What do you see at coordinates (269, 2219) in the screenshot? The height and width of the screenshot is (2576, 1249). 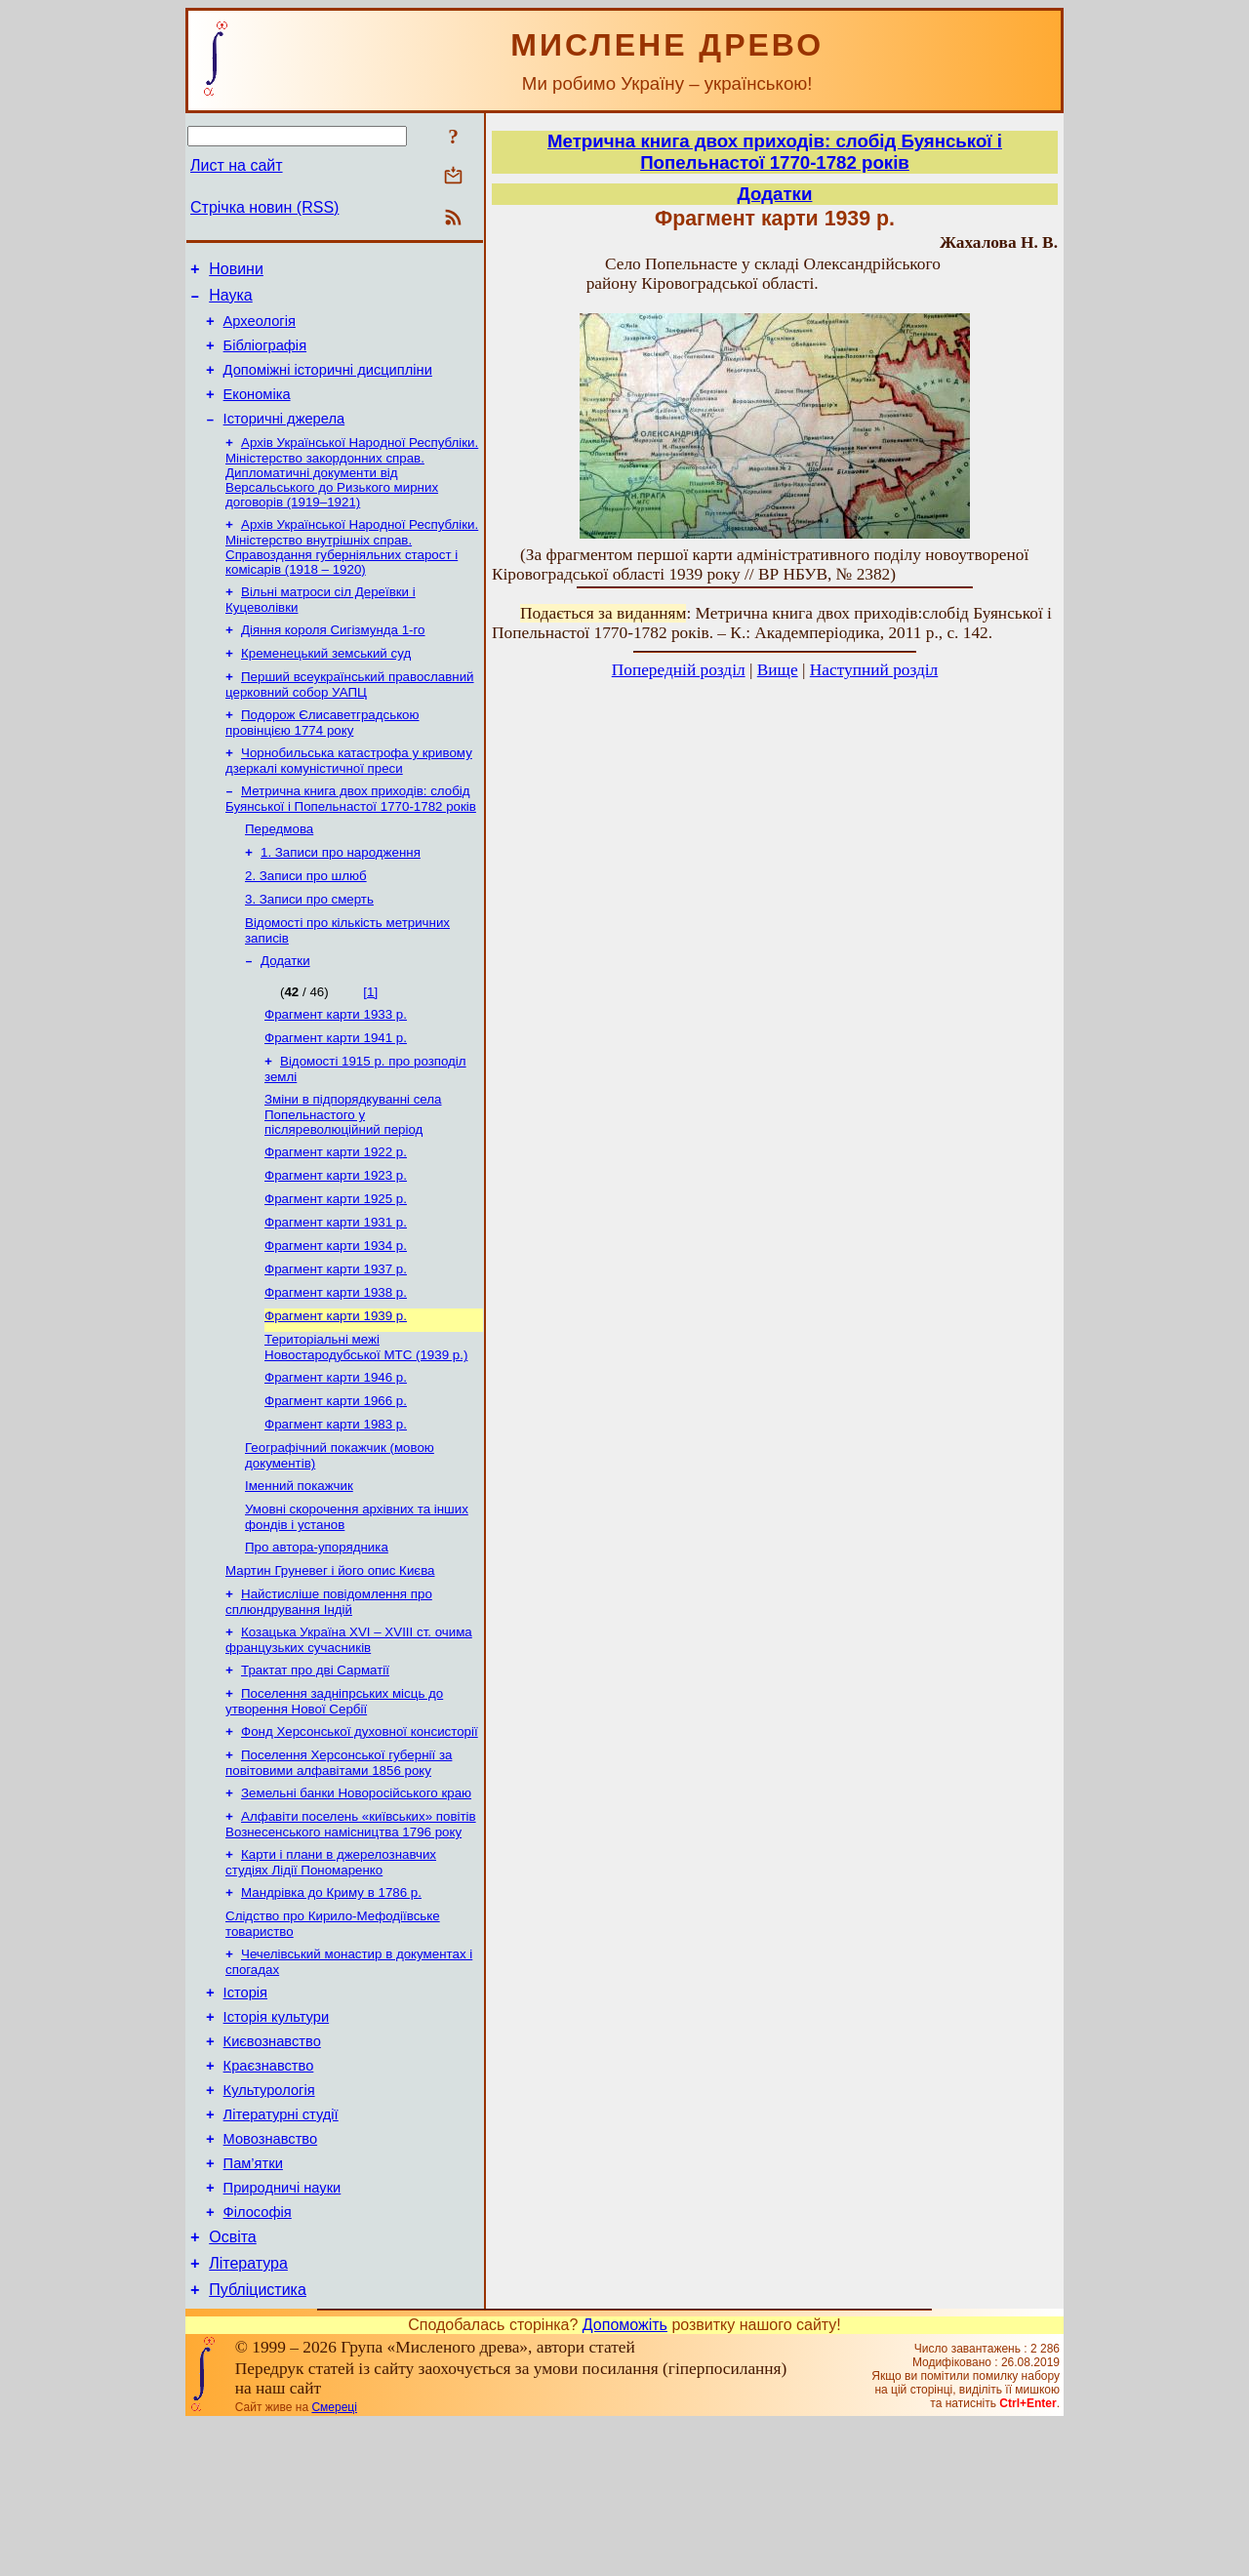 I see `Культурологія` at bounding box center [269, 2219].